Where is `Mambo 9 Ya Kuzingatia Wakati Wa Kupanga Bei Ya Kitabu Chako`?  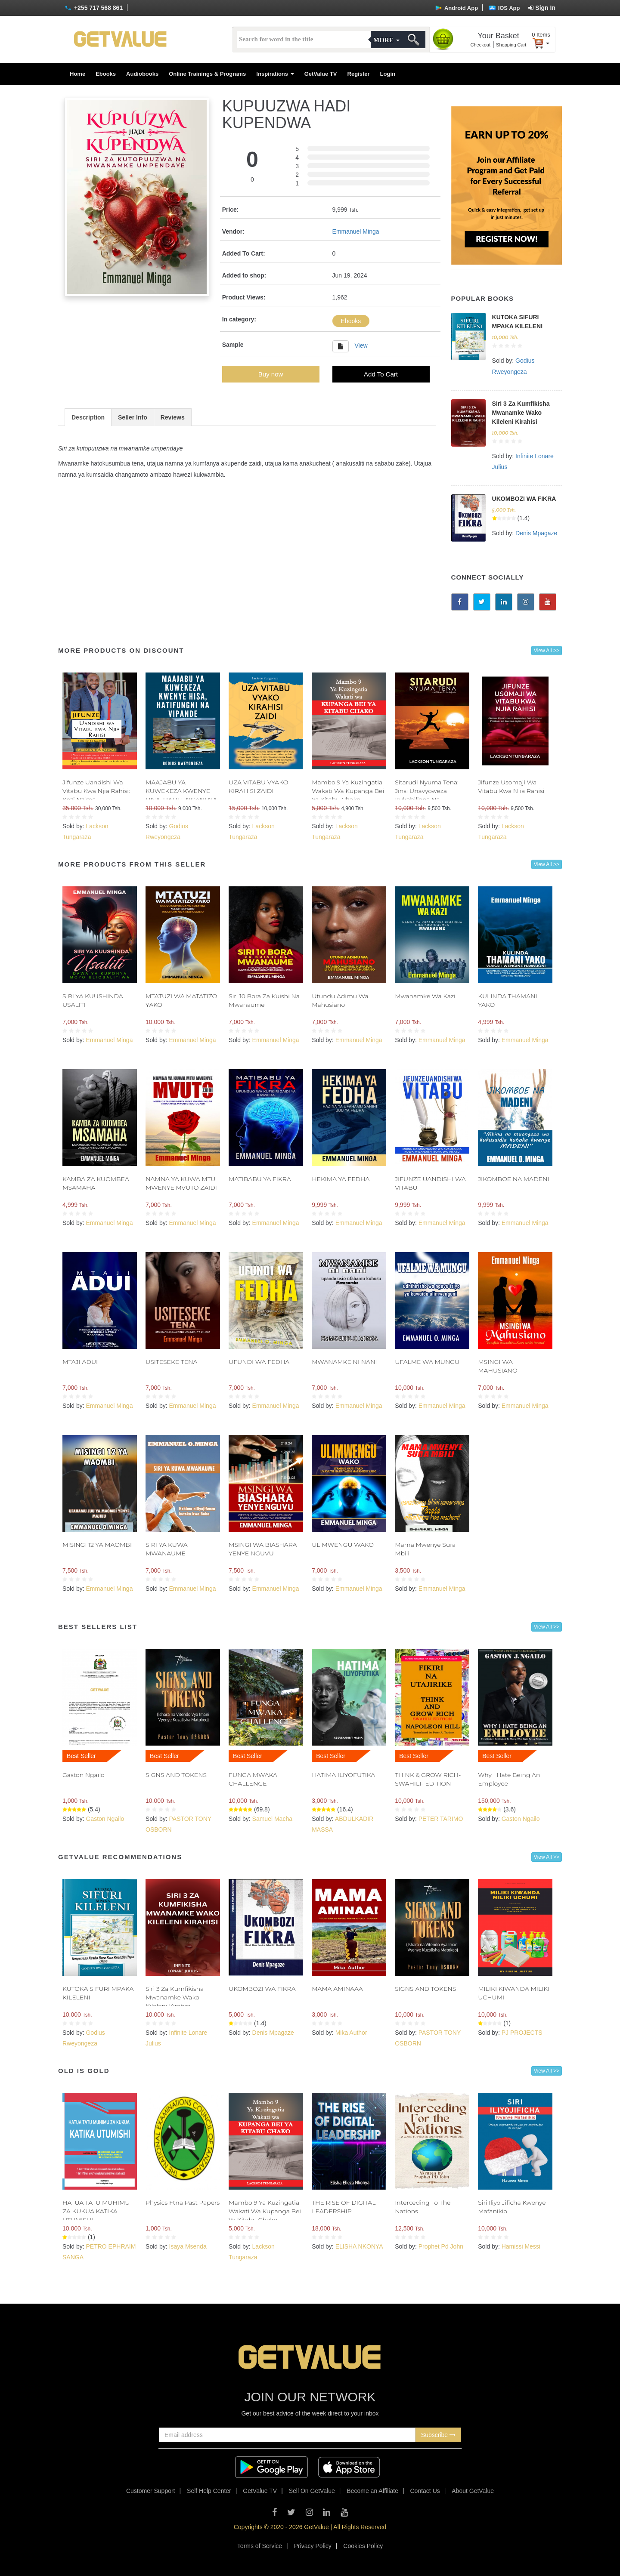 Mambo 9 Ya Kuzingatia Wakati Wa Kupanga Bei Ya Kitabu Chako is located at coordinates (348, 790).